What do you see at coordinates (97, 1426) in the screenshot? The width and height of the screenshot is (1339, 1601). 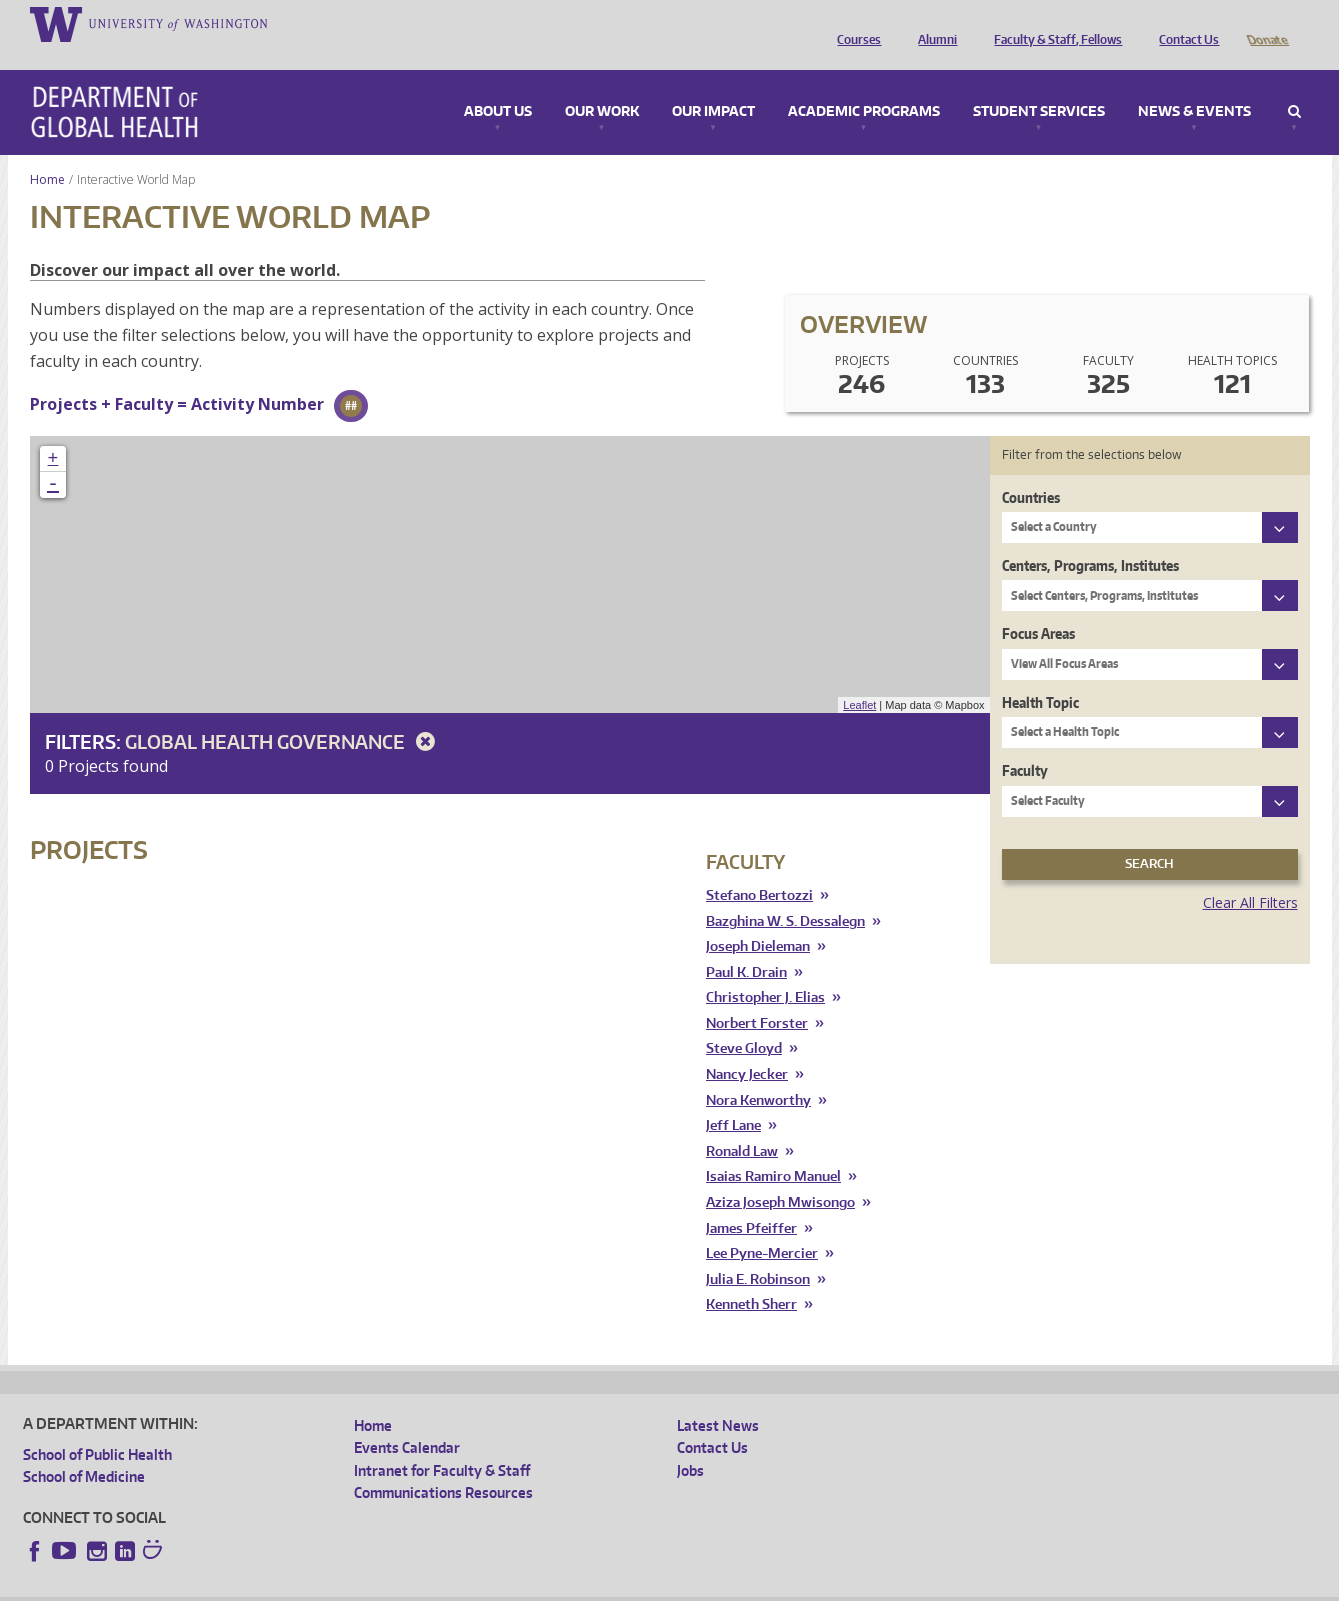 I see `School of Public Health` at bounding box center [97, 1426].